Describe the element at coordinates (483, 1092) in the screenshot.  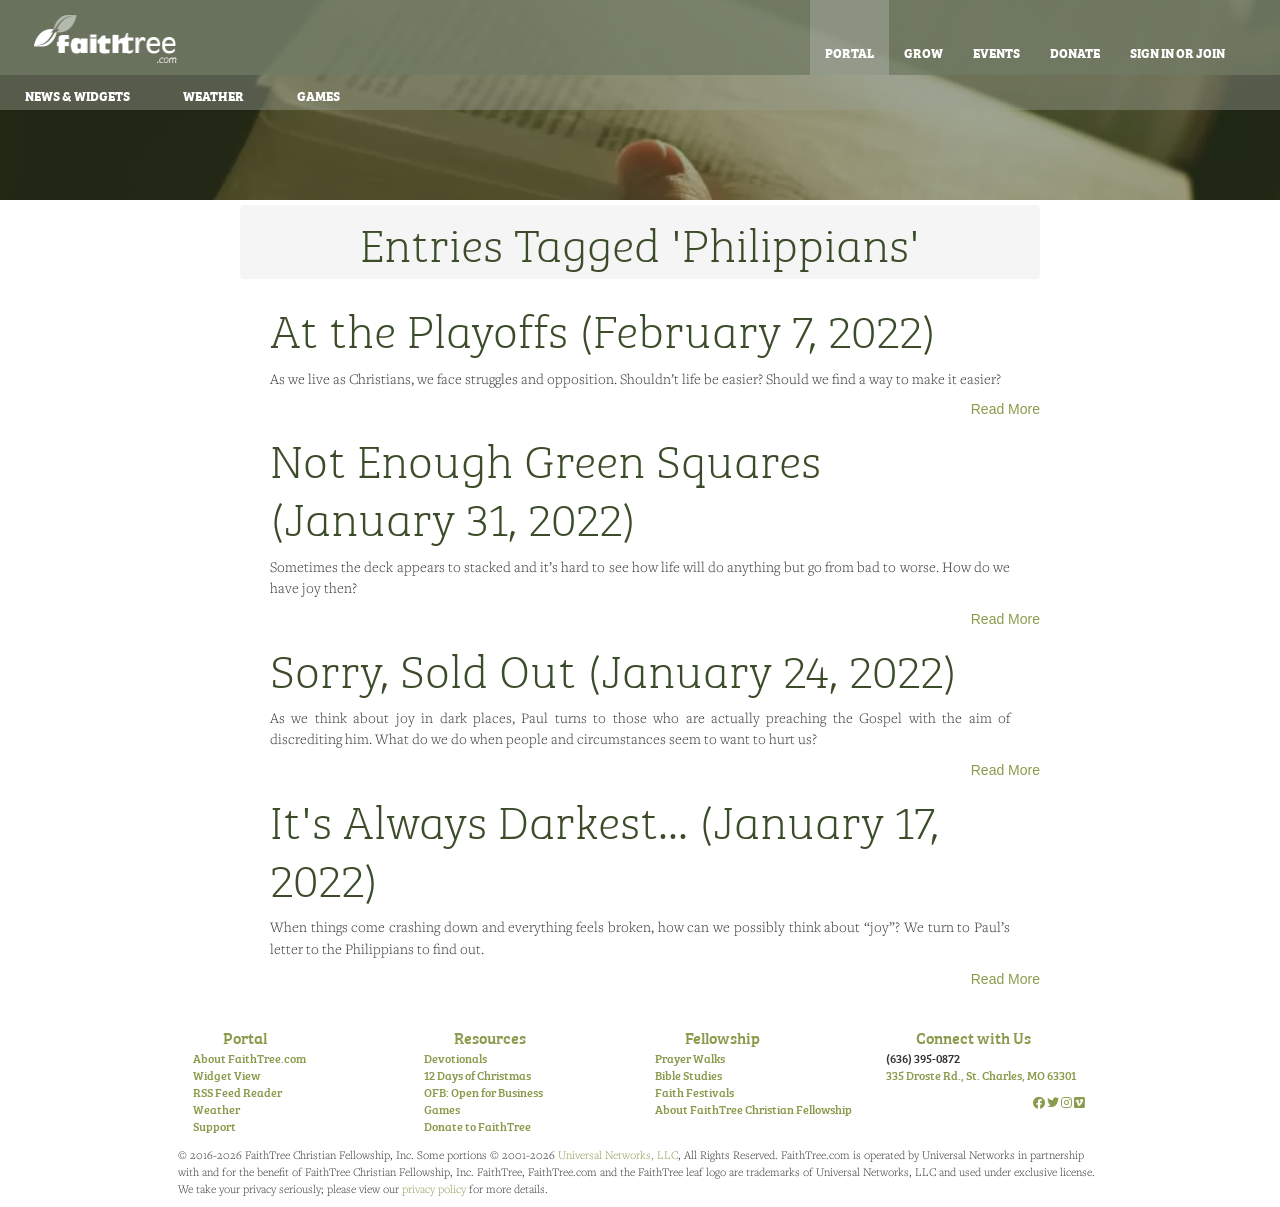
I see `OFB: Open for Business` at that location.